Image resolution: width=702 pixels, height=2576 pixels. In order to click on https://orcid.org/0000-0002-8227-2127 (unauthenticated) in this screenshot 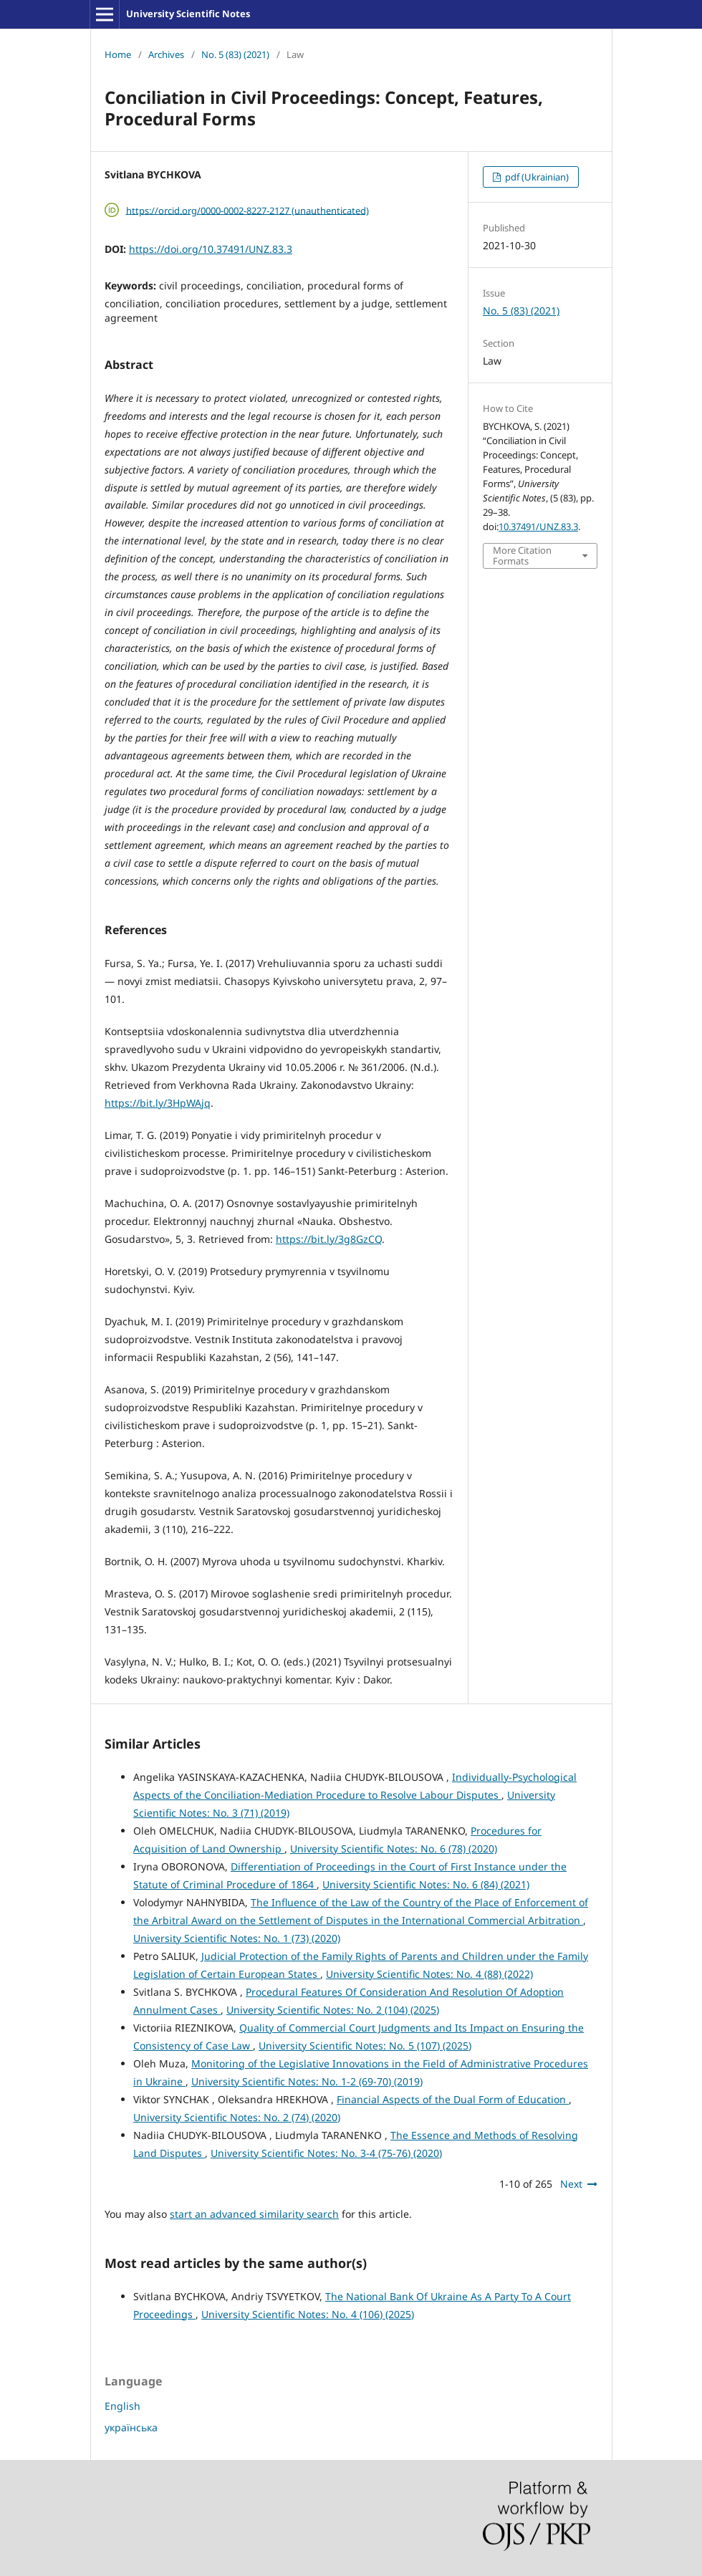, I will do `click(247, 209)`.